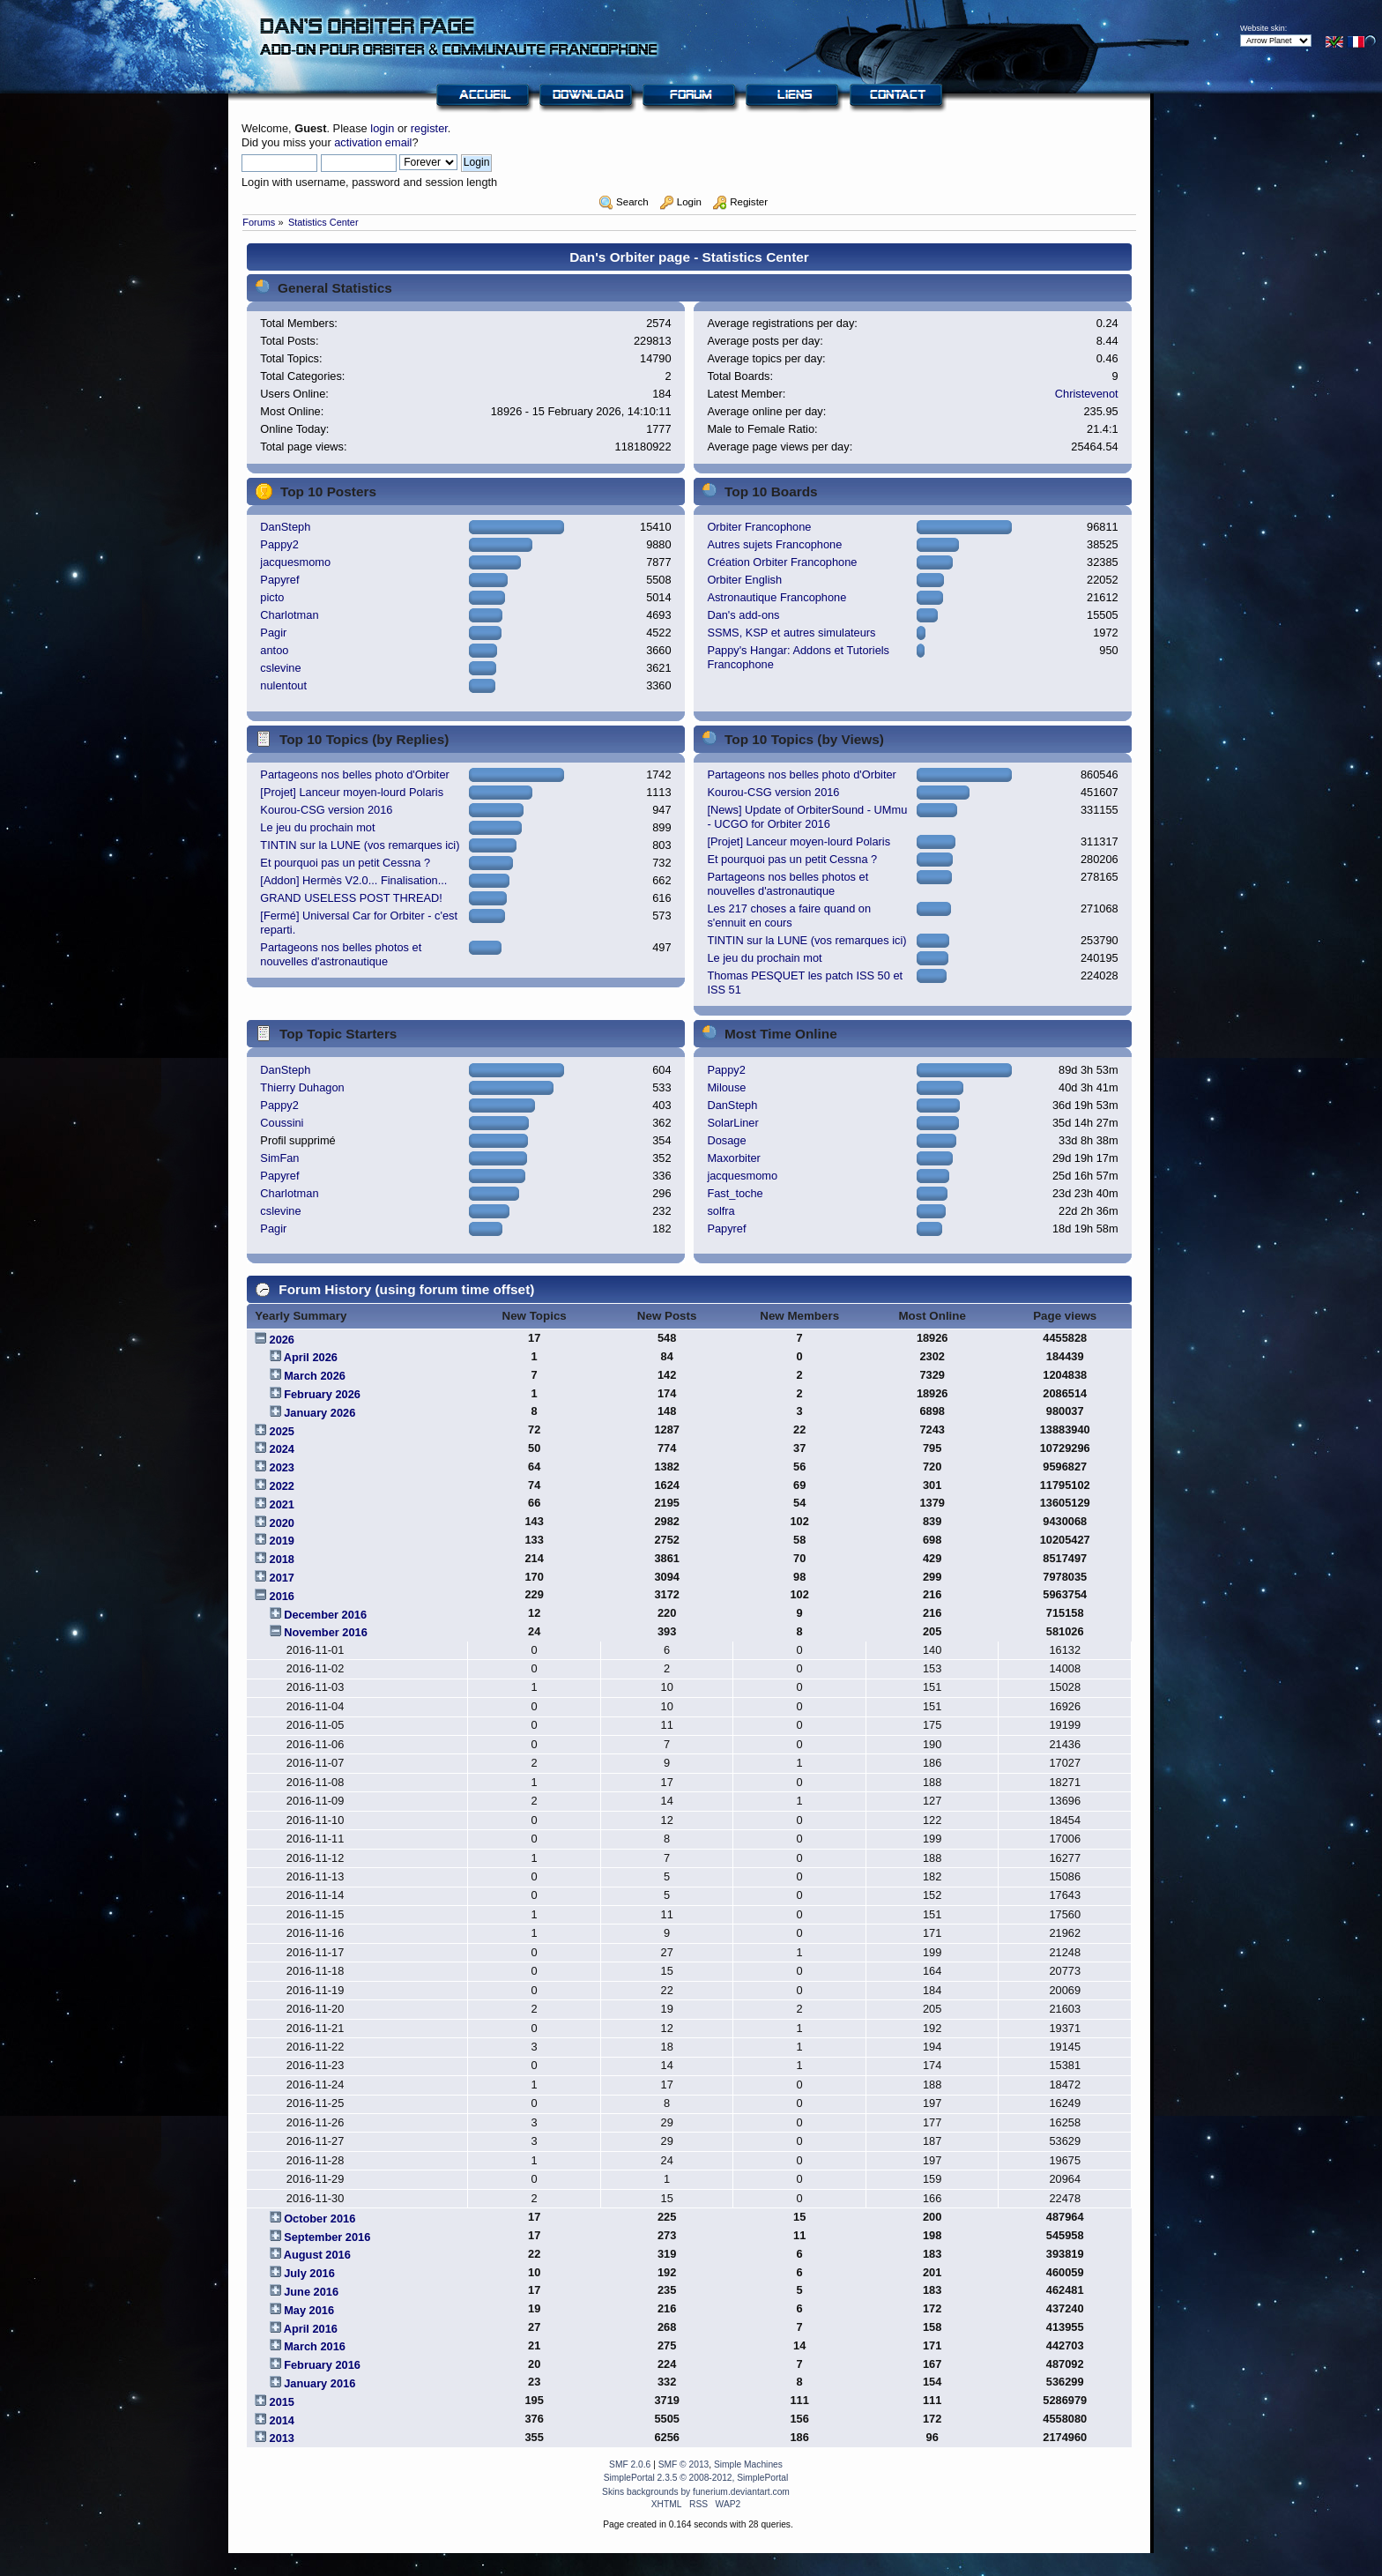 The height and width of the screenshot is (2576, 1382). Describe the element at coordinates (285, 526) in the screenshot. I see `DanSteph` at that location.